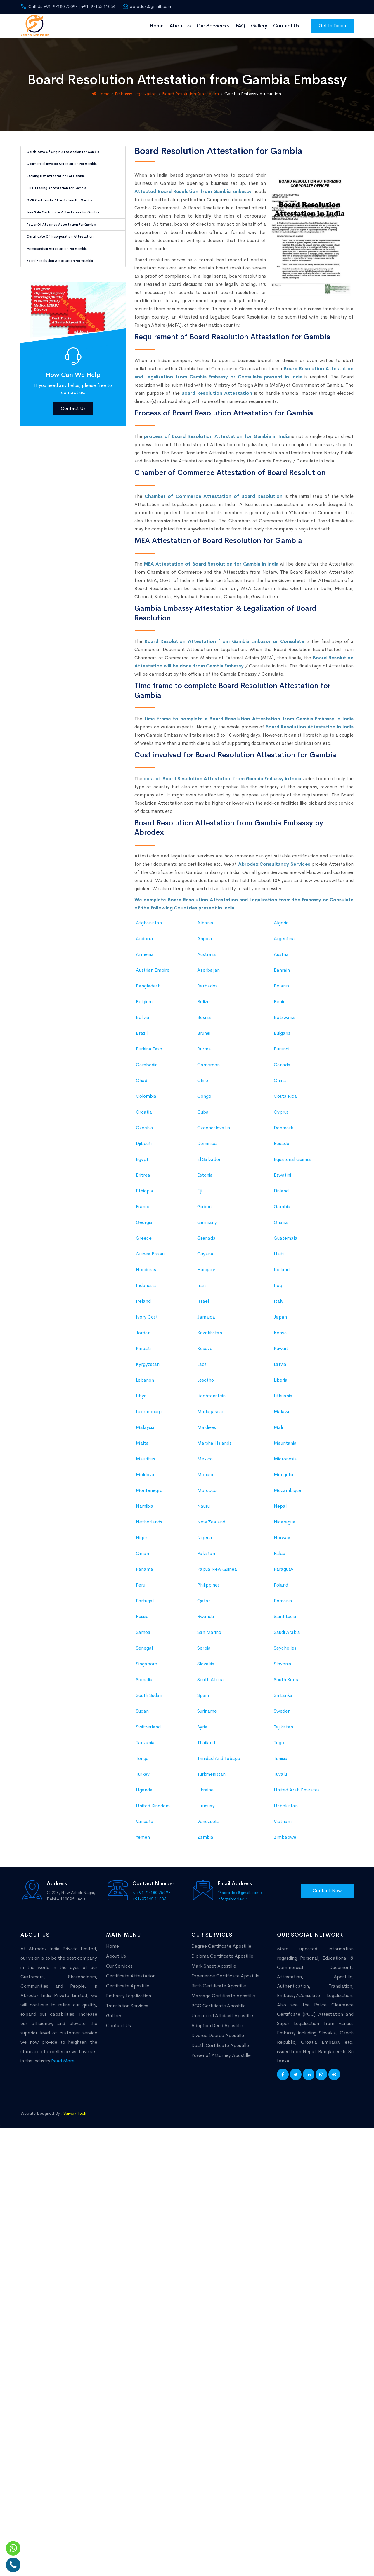 Image resolution: width=374 pixels, height=2576 pixels. I want to click on Namibia, so click(144, 1620).